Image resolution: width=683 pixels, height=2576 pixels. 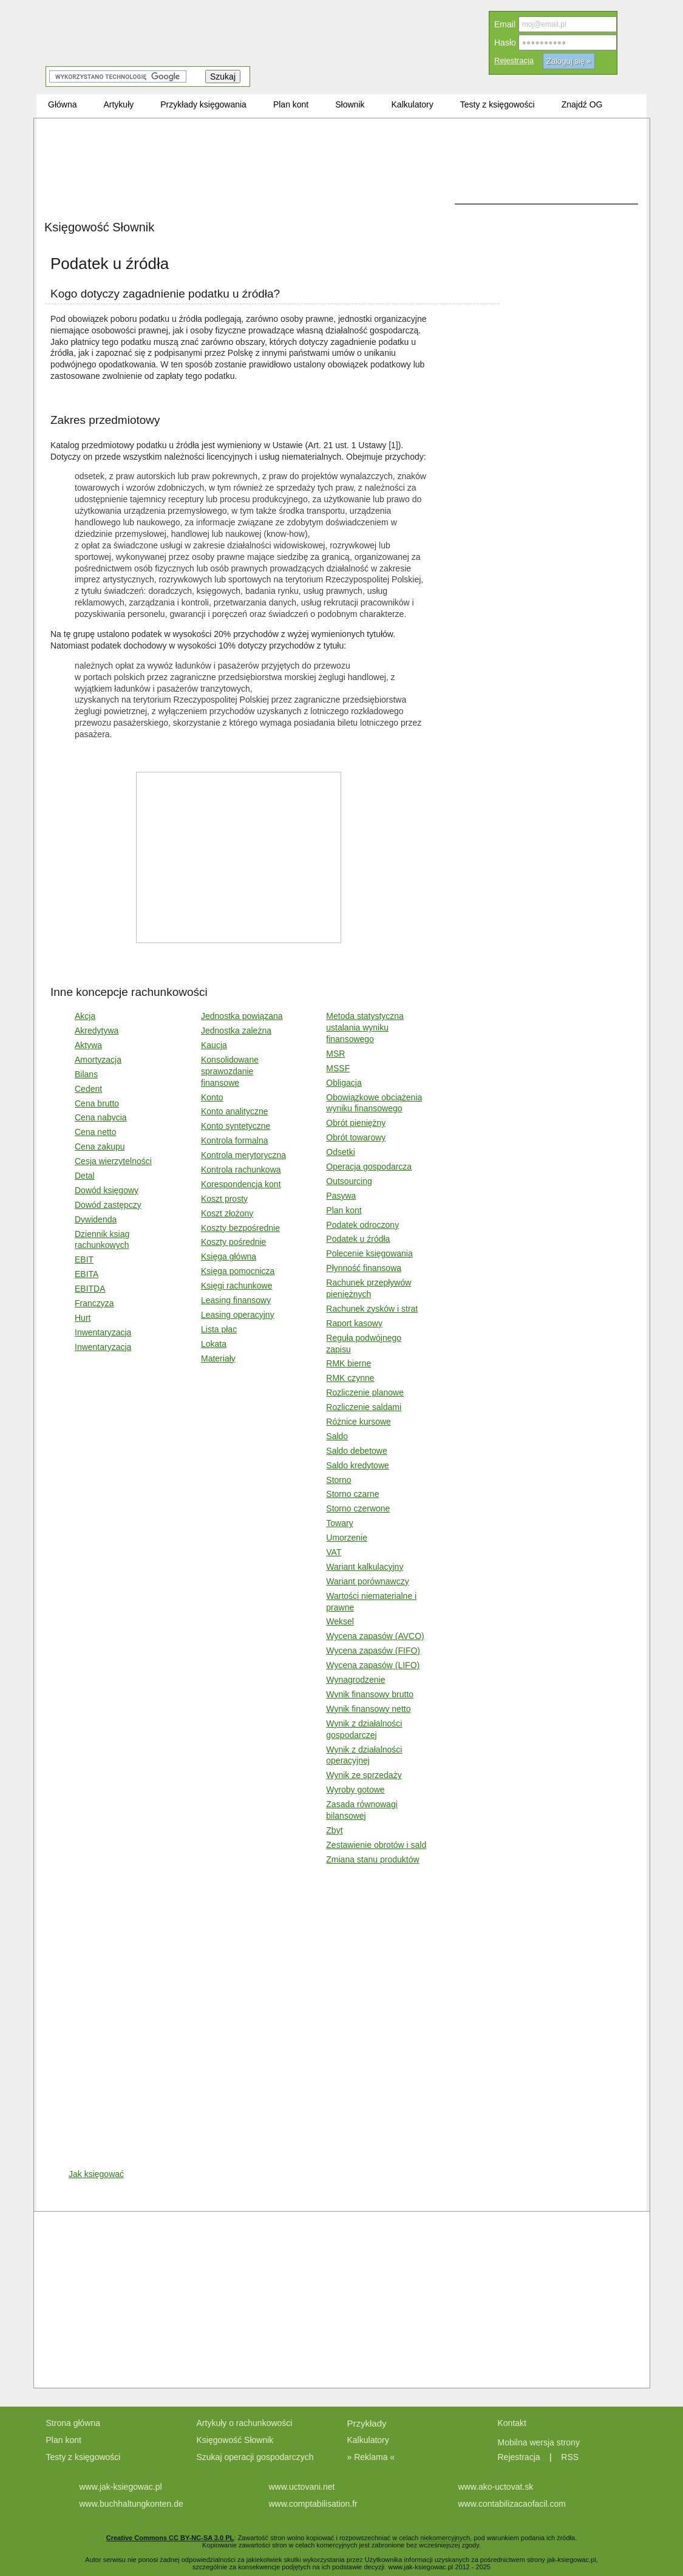 What do you see at coordinates (375, 1636) in the screenshot?
I see `Wycena zapasów (AVCO)` at bounding box center [375, 1636].